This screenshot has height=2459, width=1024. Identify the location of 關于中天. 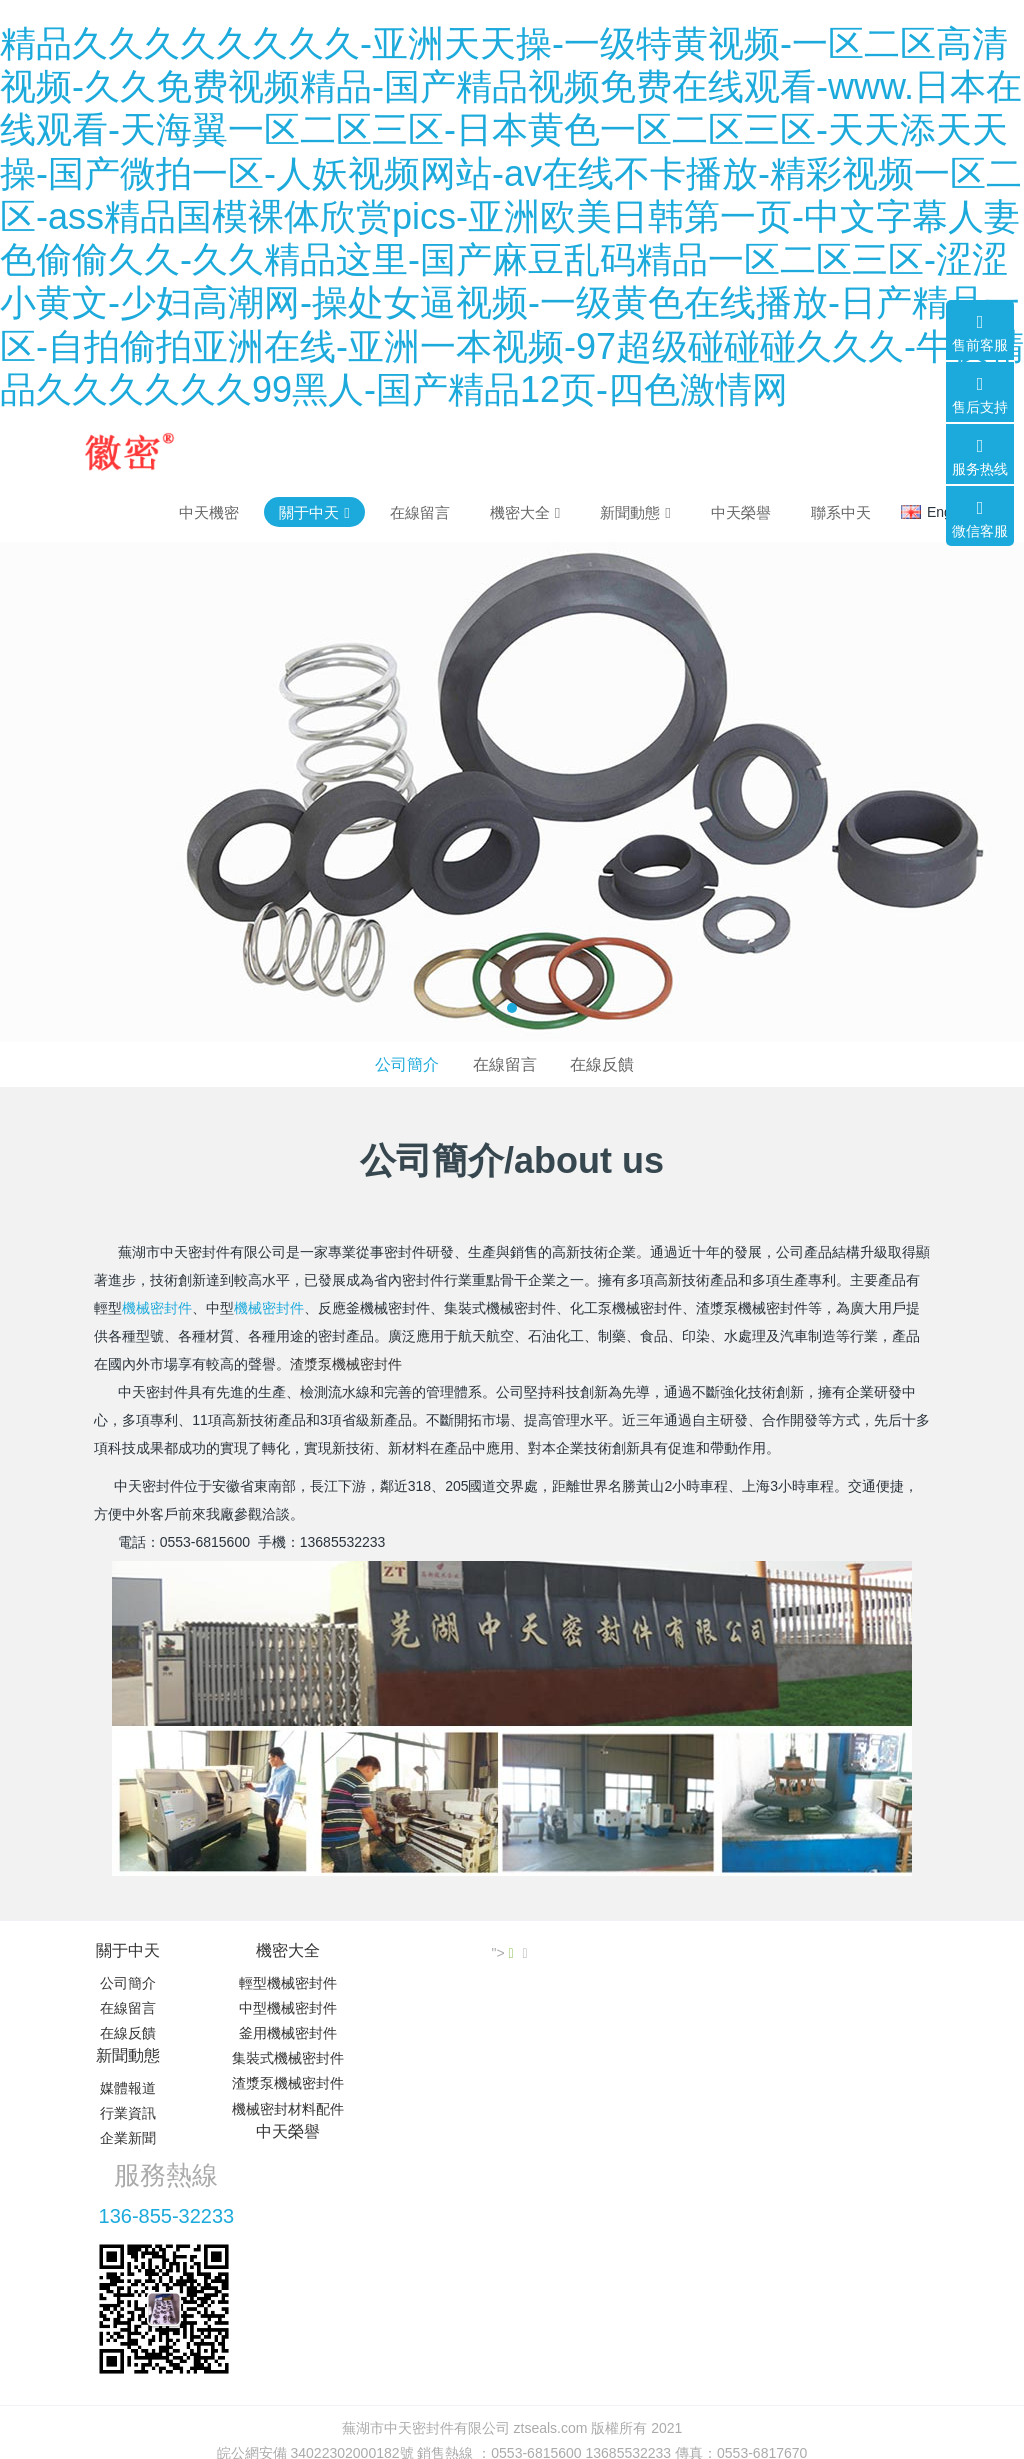
(128, 1950).